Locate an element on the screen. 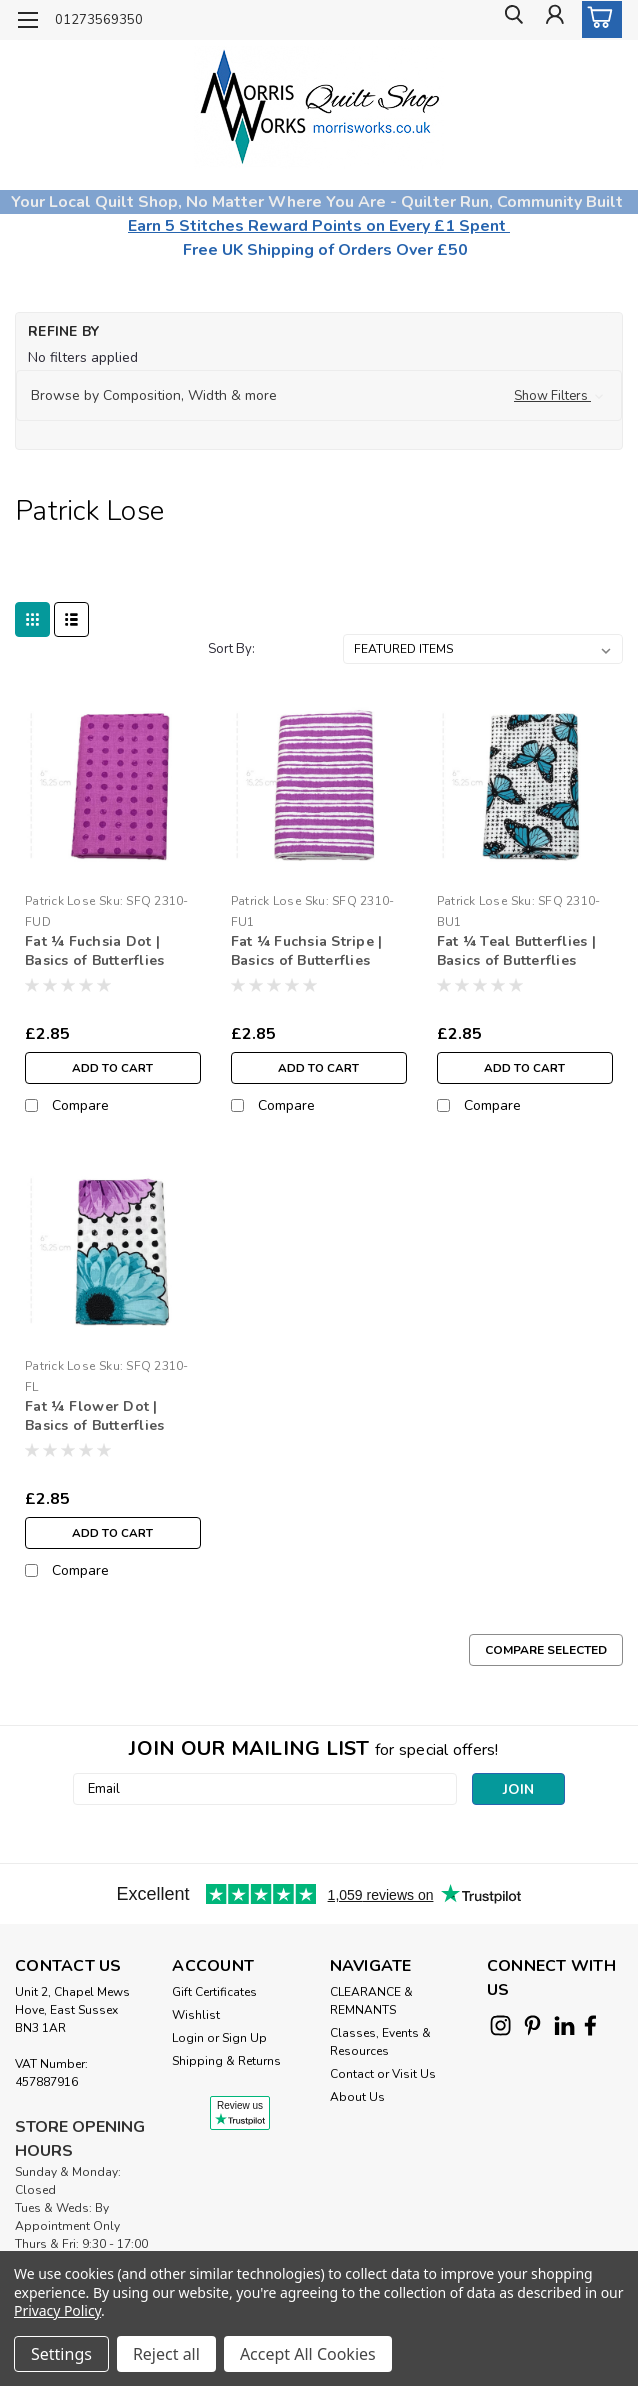  About Us is located at coordinates (357, 2097).